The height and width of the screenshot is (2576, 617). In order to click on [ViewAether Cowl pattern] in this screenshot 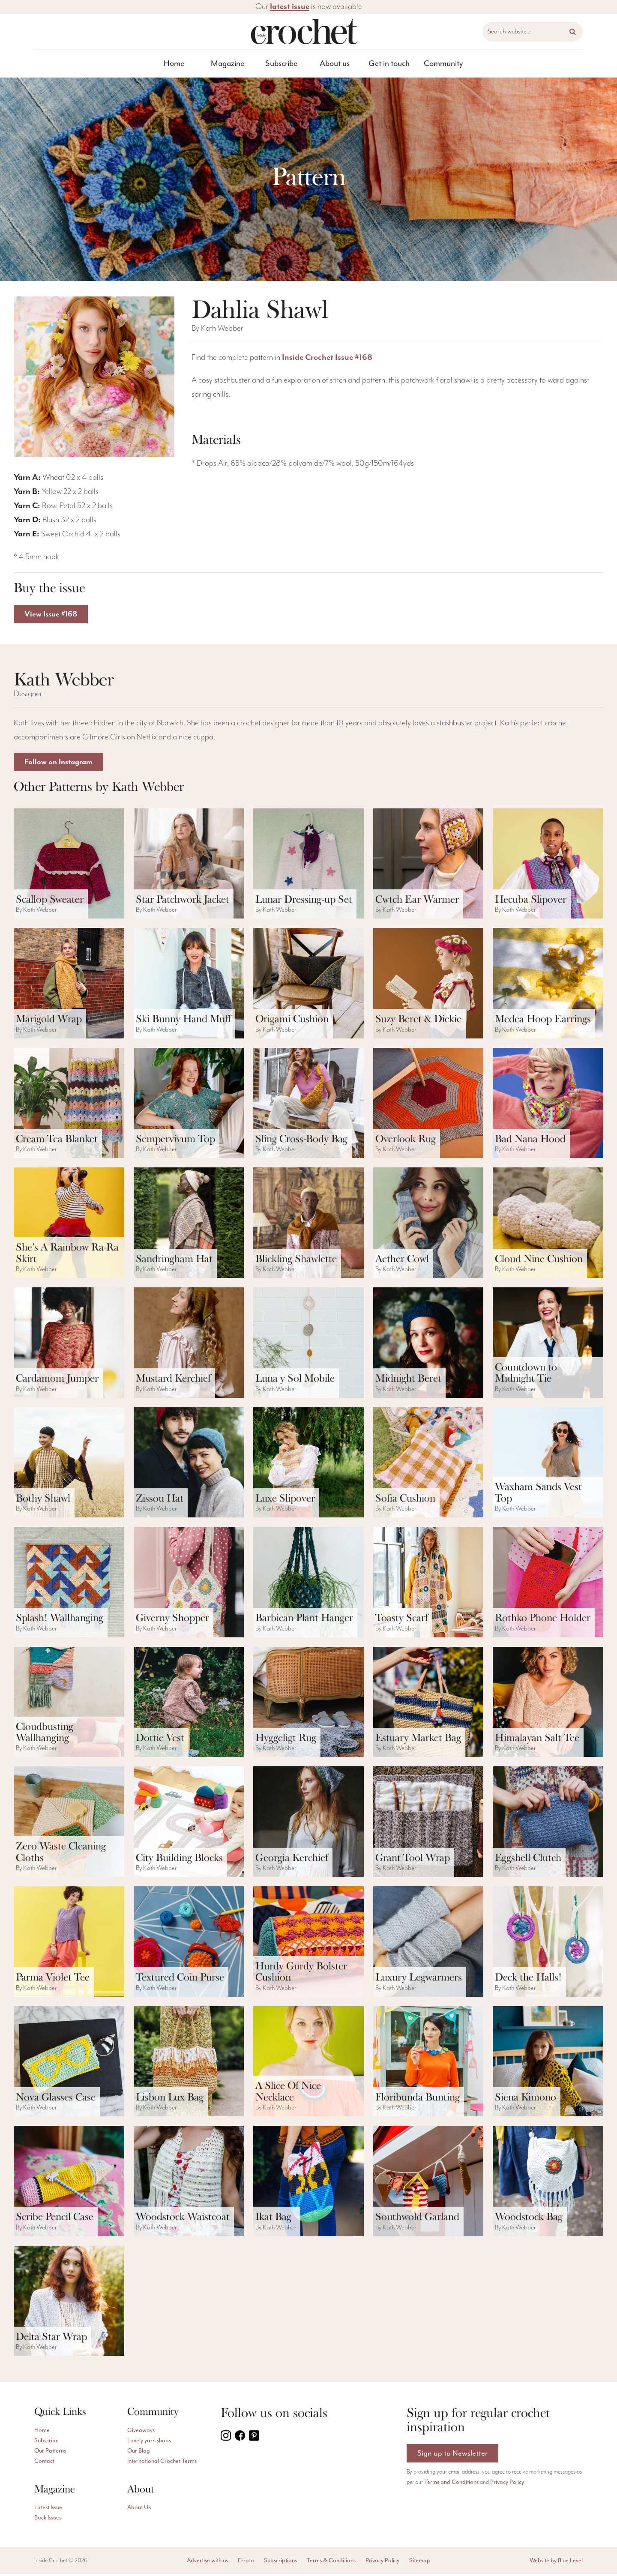, I will do `click(428, 1224)`.